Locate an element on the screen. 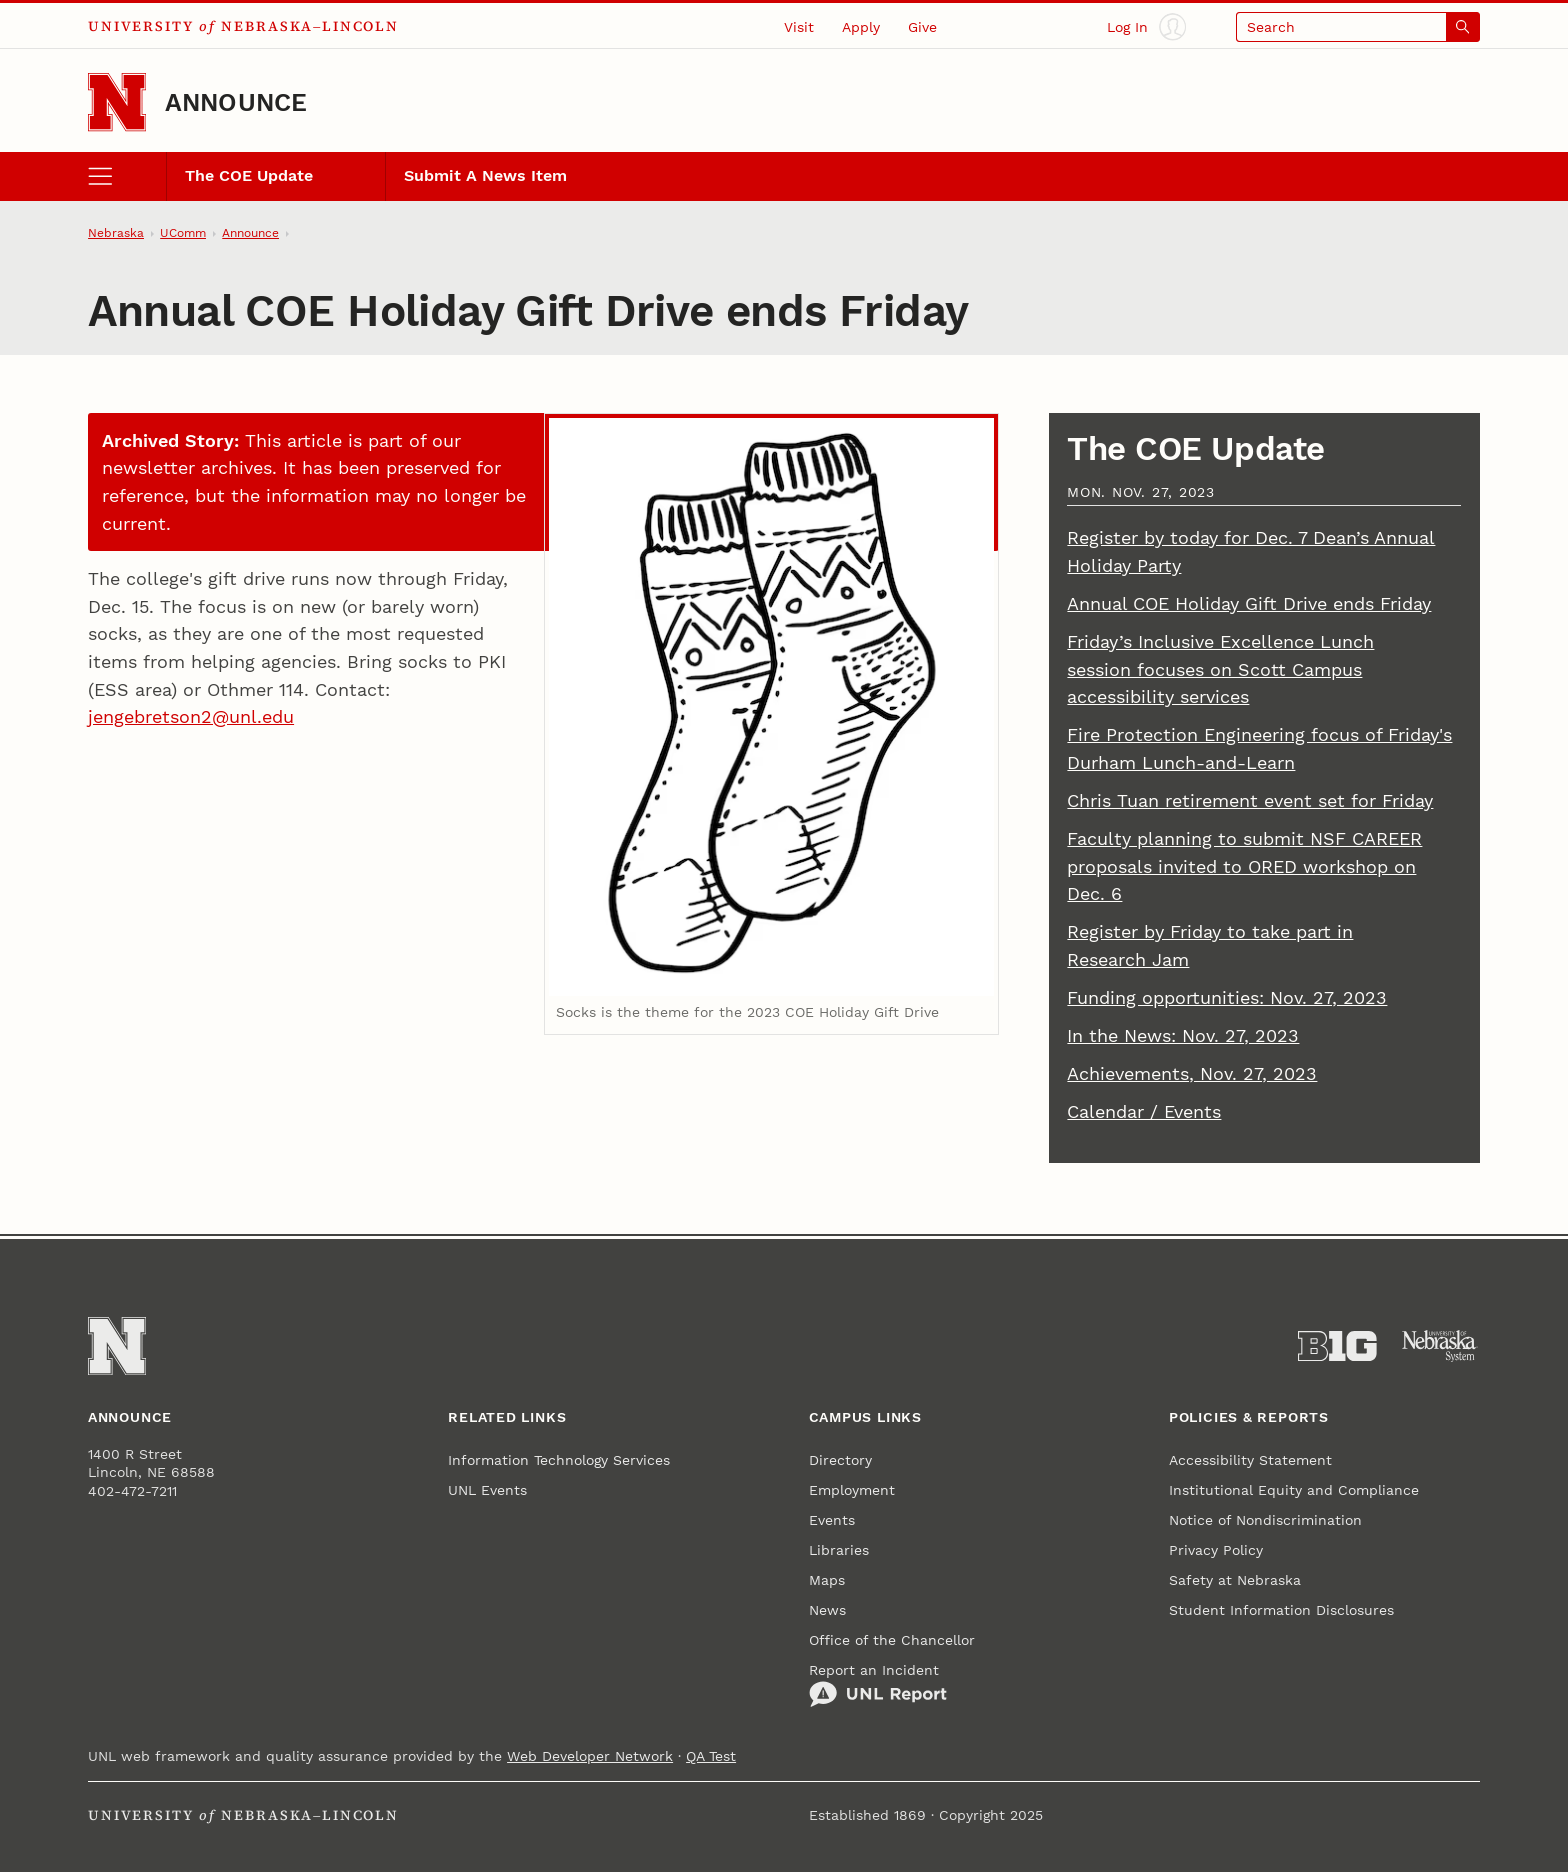 The height and width of the screenshot is (1872, 1568). Achievements, Nov. 27, 2023 is located at coordinates (1192, 1073).